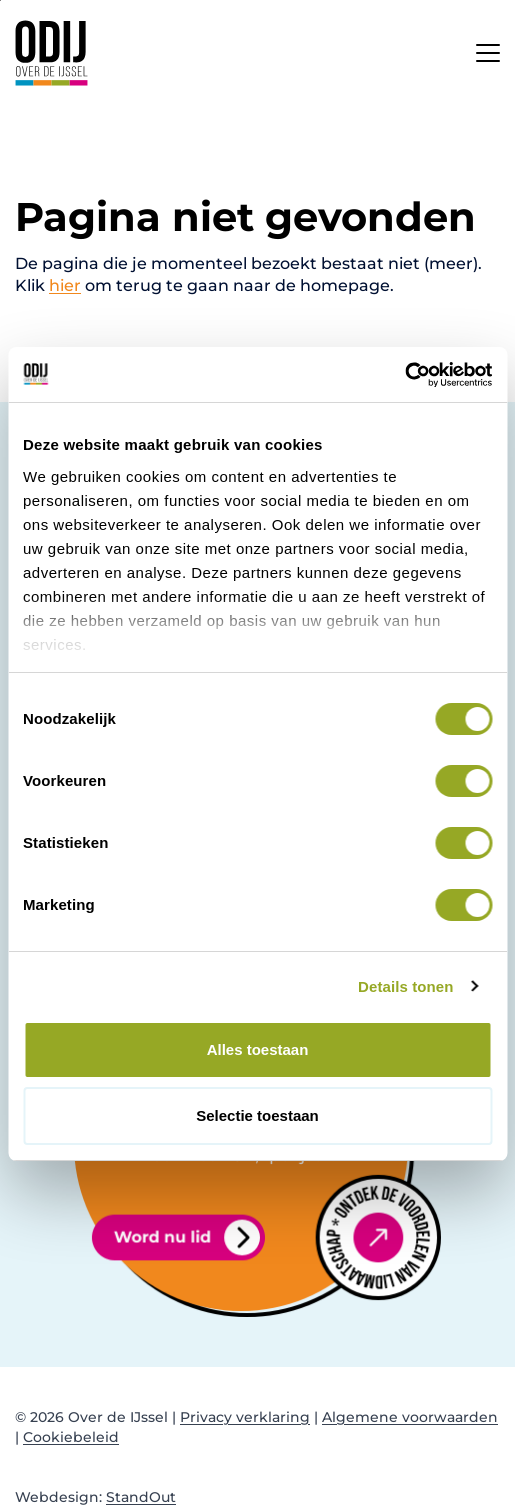 The height and width of the screenshot is (1507, 515). Describe the element at coordinates (404, 375) in the screenshot. I see `[Cookiebot van Usercentrics - opent in een nieuw venster]` at that location.